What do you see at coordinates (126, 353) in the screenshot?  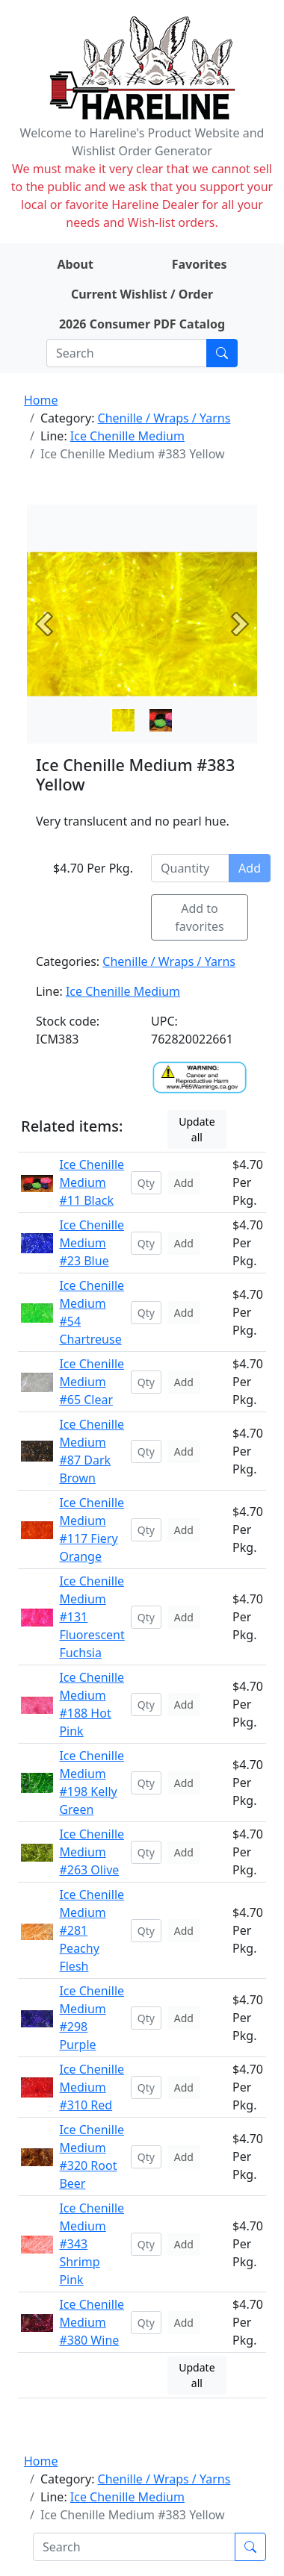 I see `[Search]` at bounding box center [126, 353].